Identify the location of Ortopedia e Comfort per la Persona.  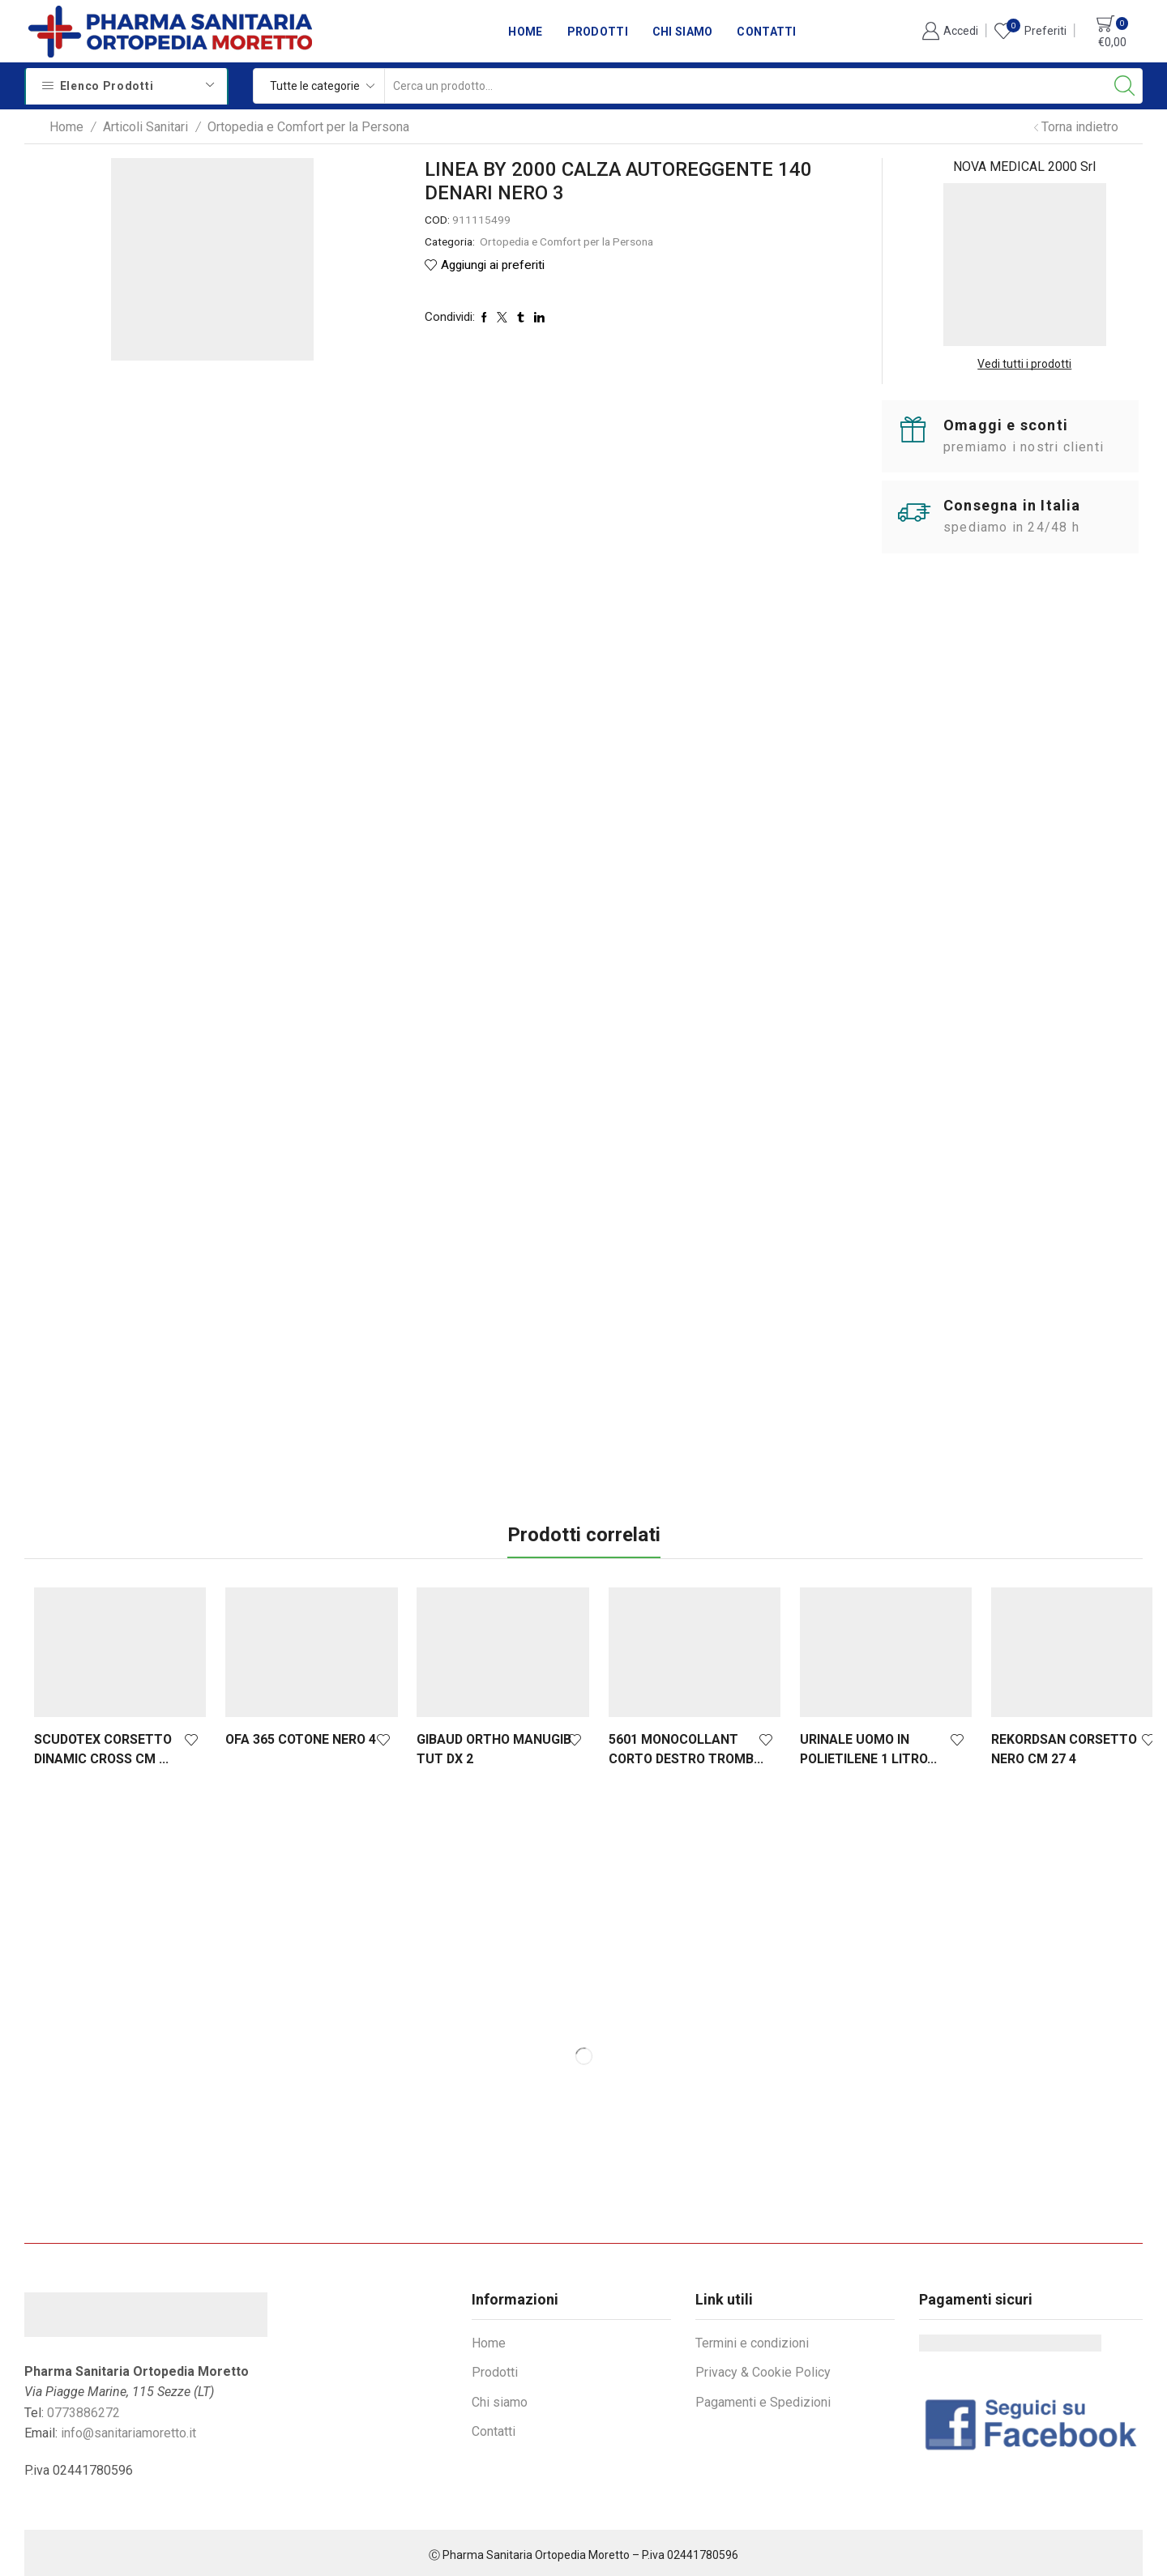
(308, 127).